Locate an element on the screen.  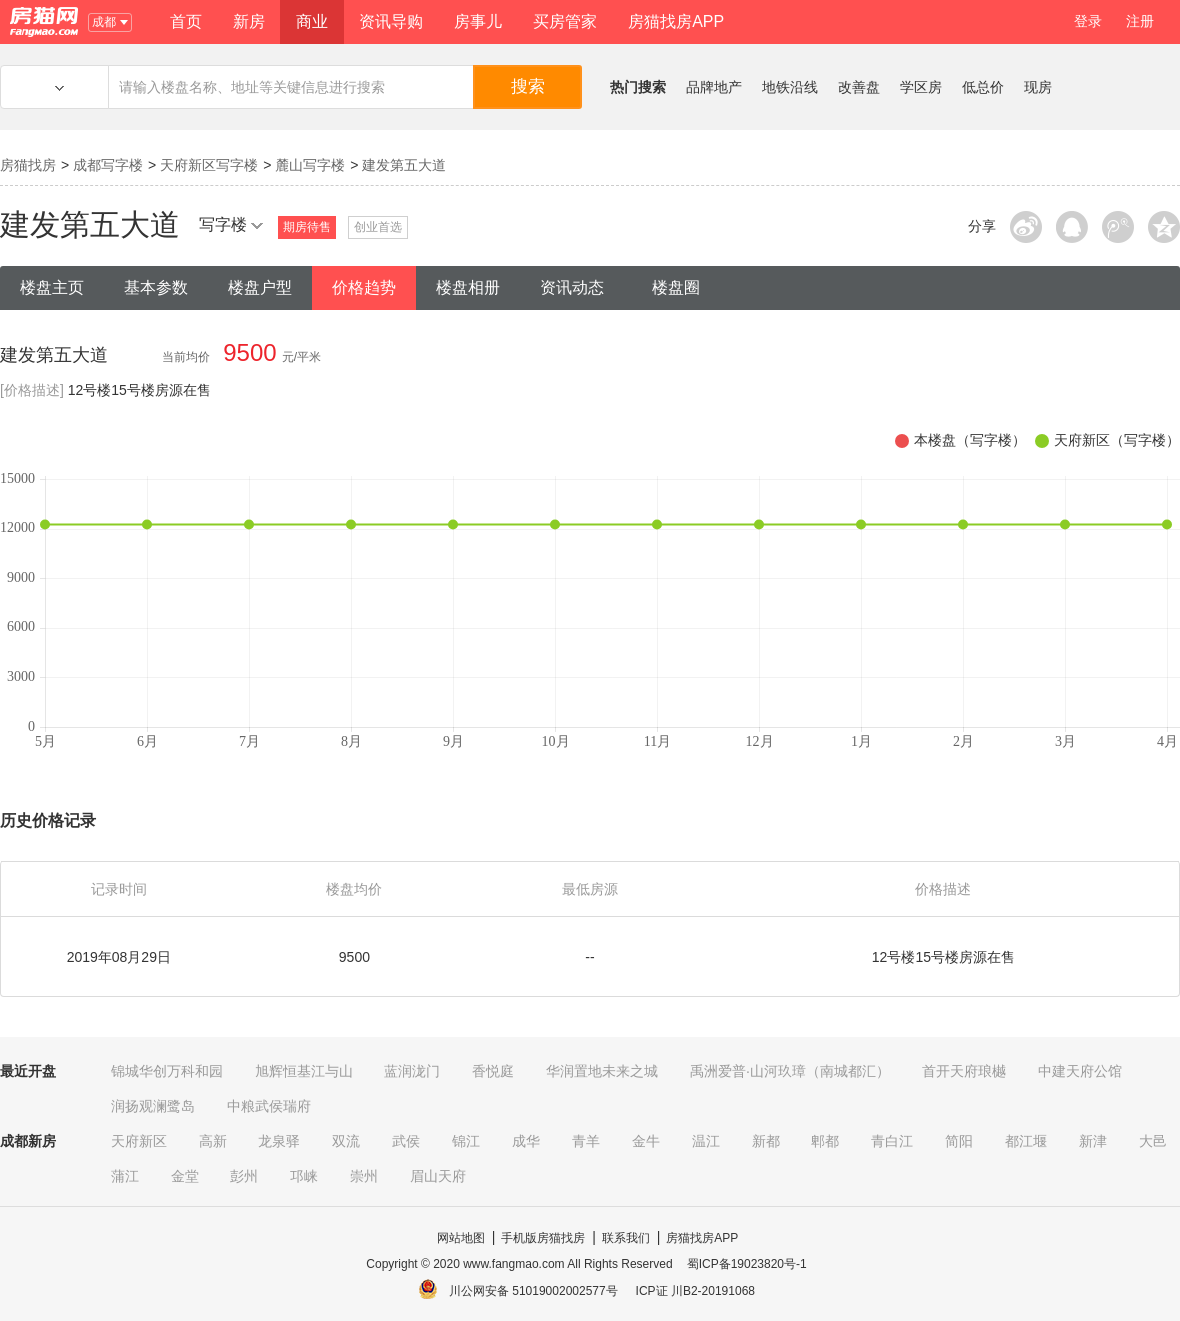
品牌地产 is located at coordinates (714, 87).